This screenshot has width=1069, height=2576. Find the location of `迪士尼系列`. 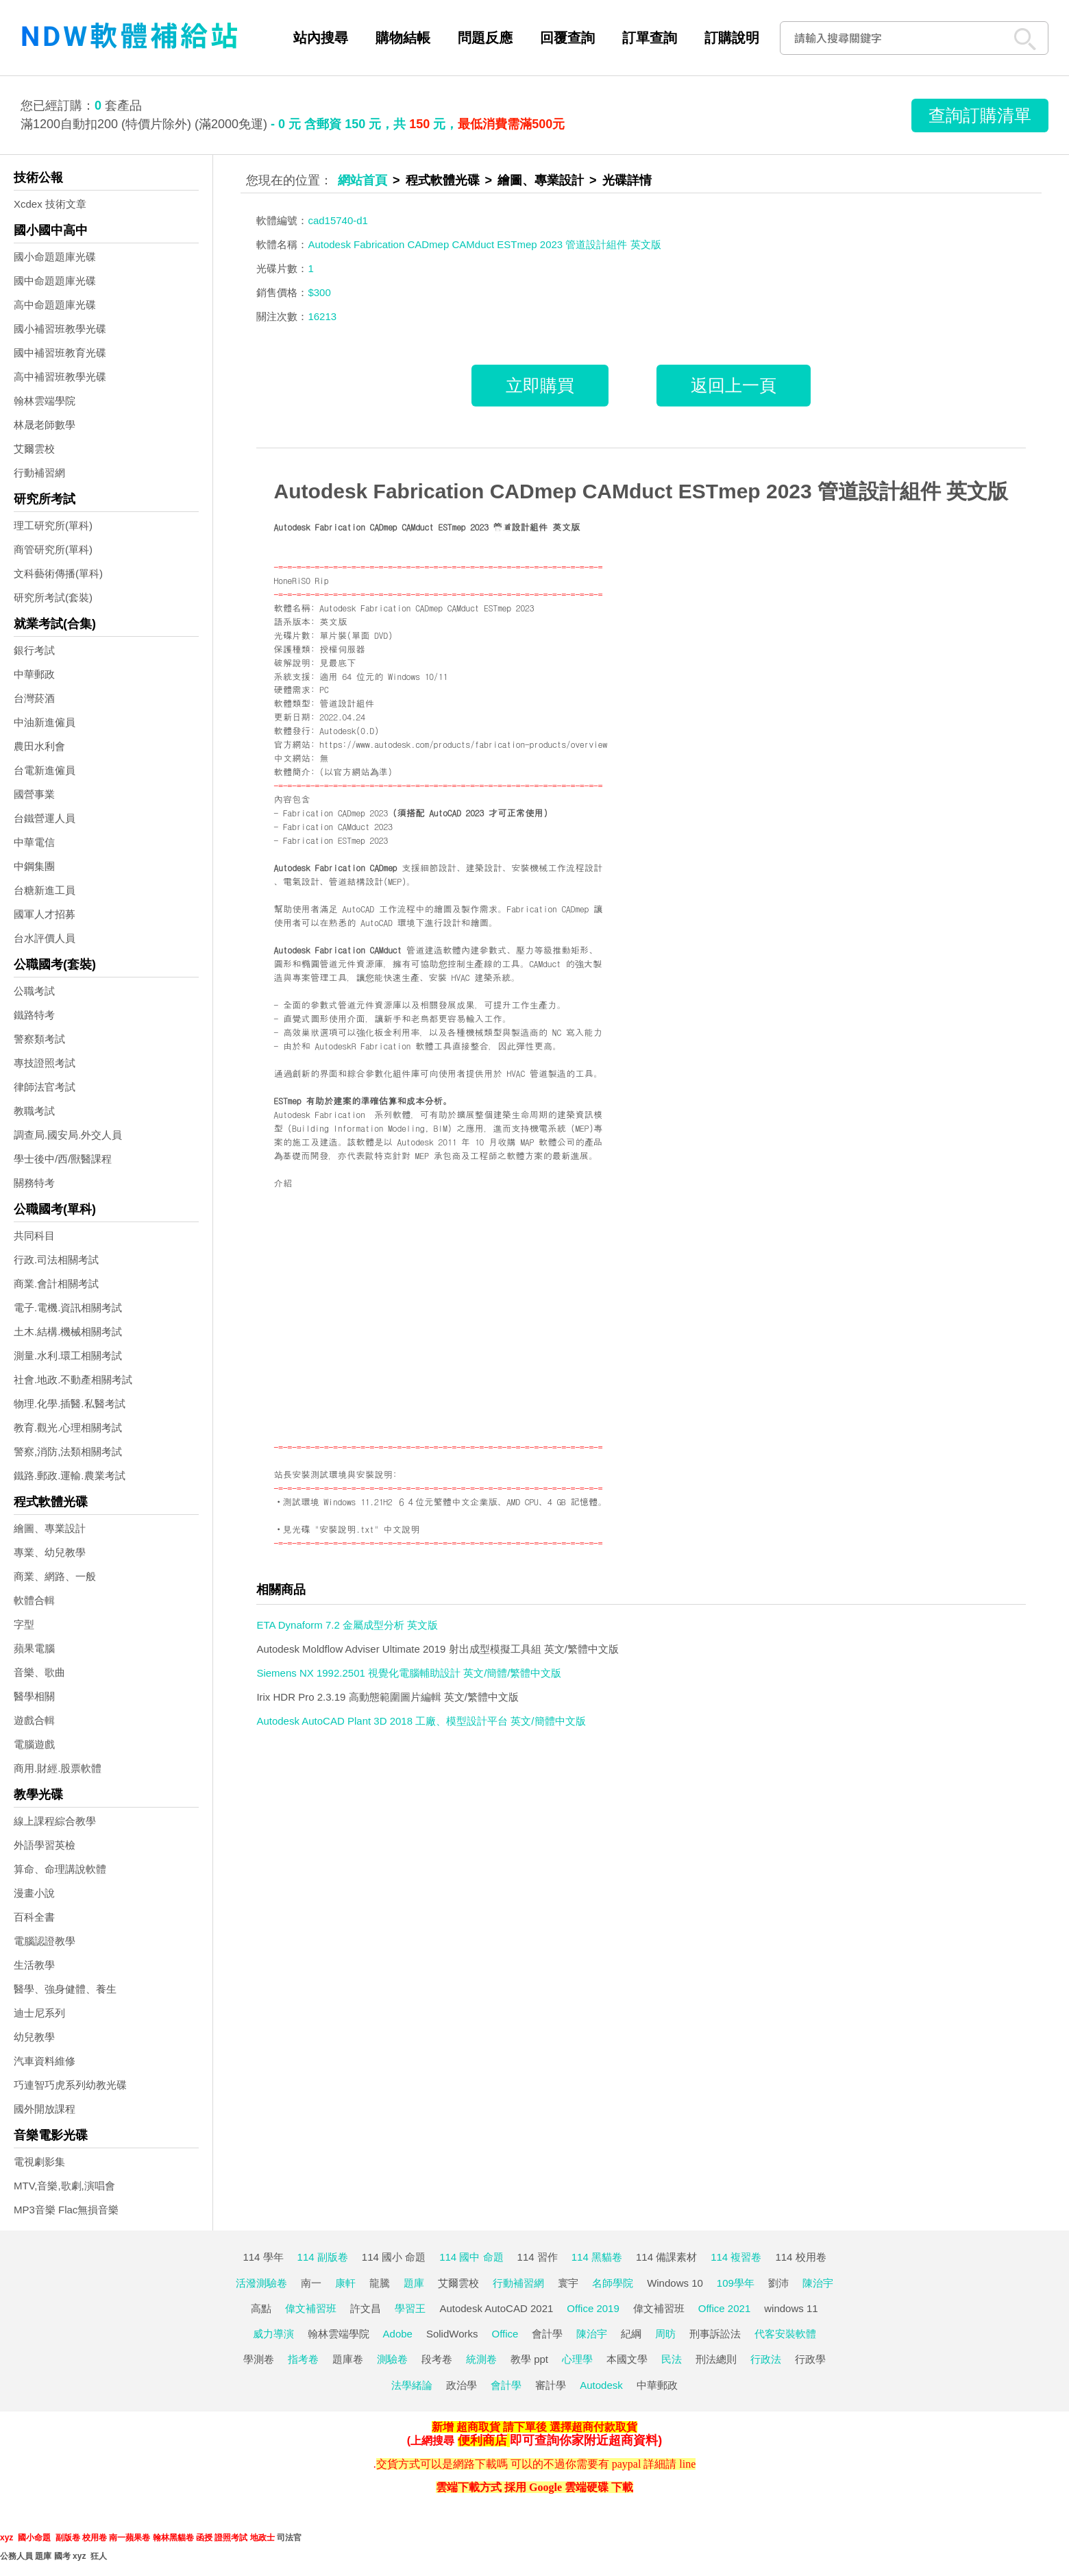

迪士尼系列 is located at coordinates (39, 2013).